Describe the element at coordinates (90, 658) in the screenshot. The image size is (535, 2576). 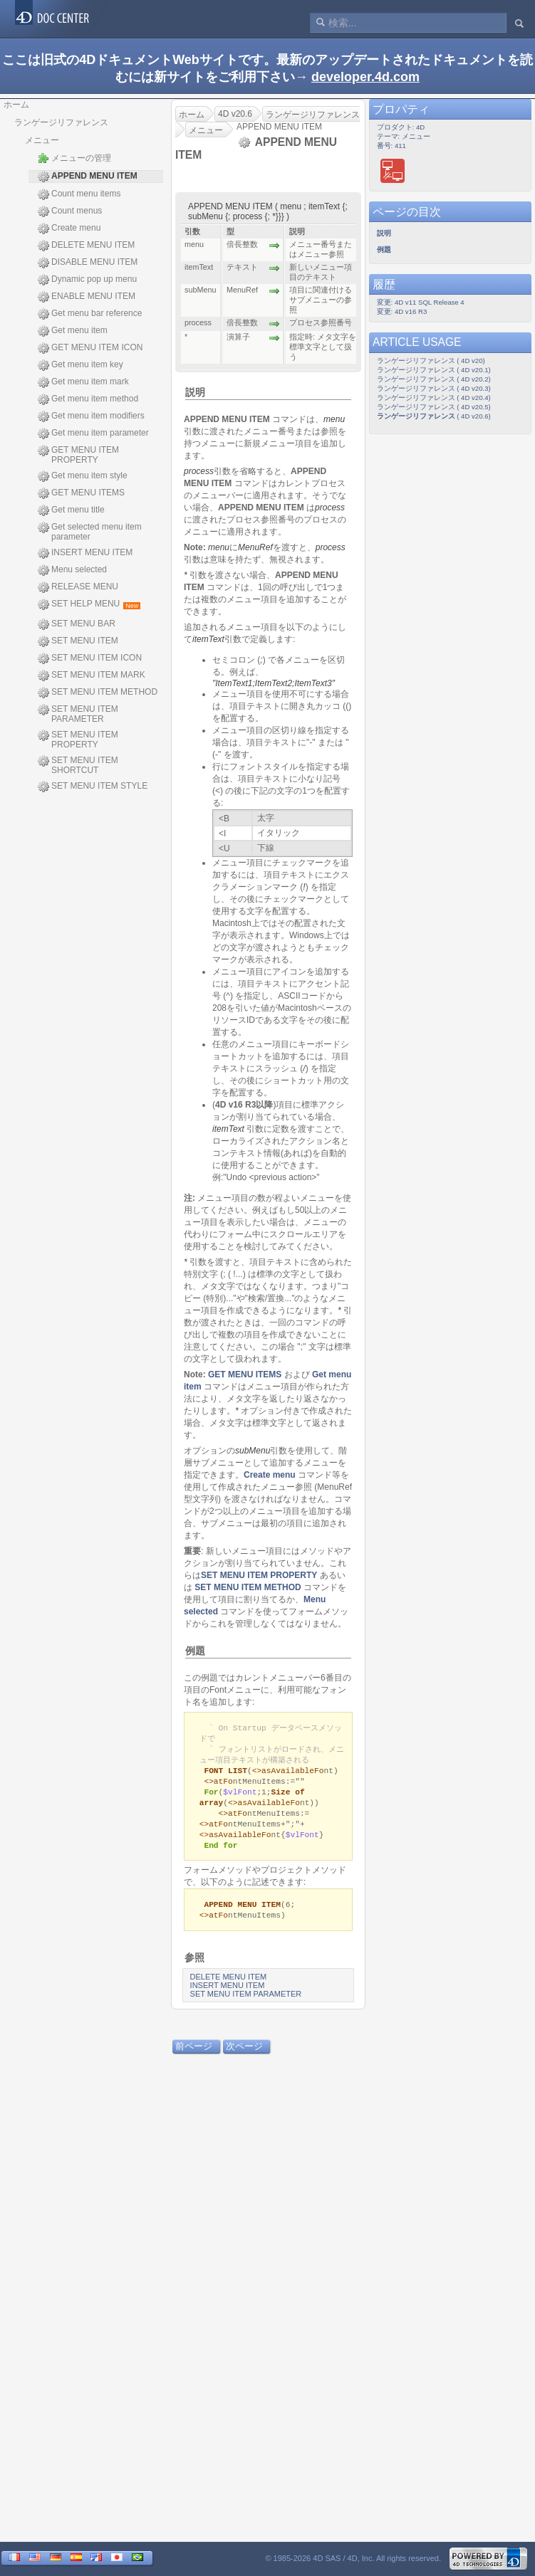
I see `SET MENU ITEM ICON` at that location.